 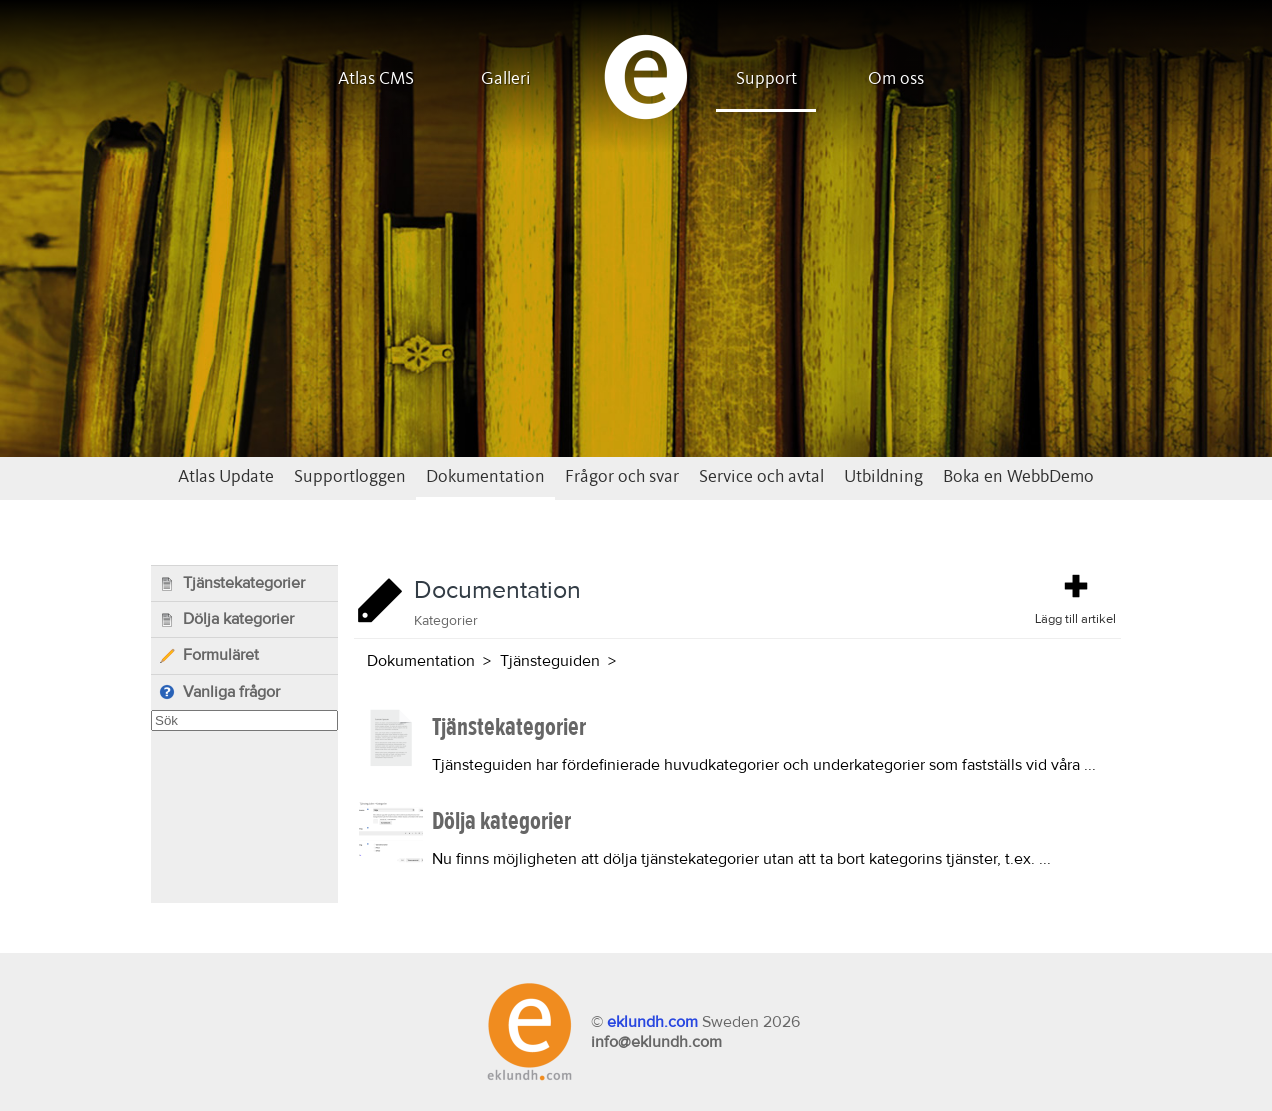 What do you see at coordinates (219, 692) in the screenshot?
I see `Vanliga frågor` at bounding box center [219, 692].